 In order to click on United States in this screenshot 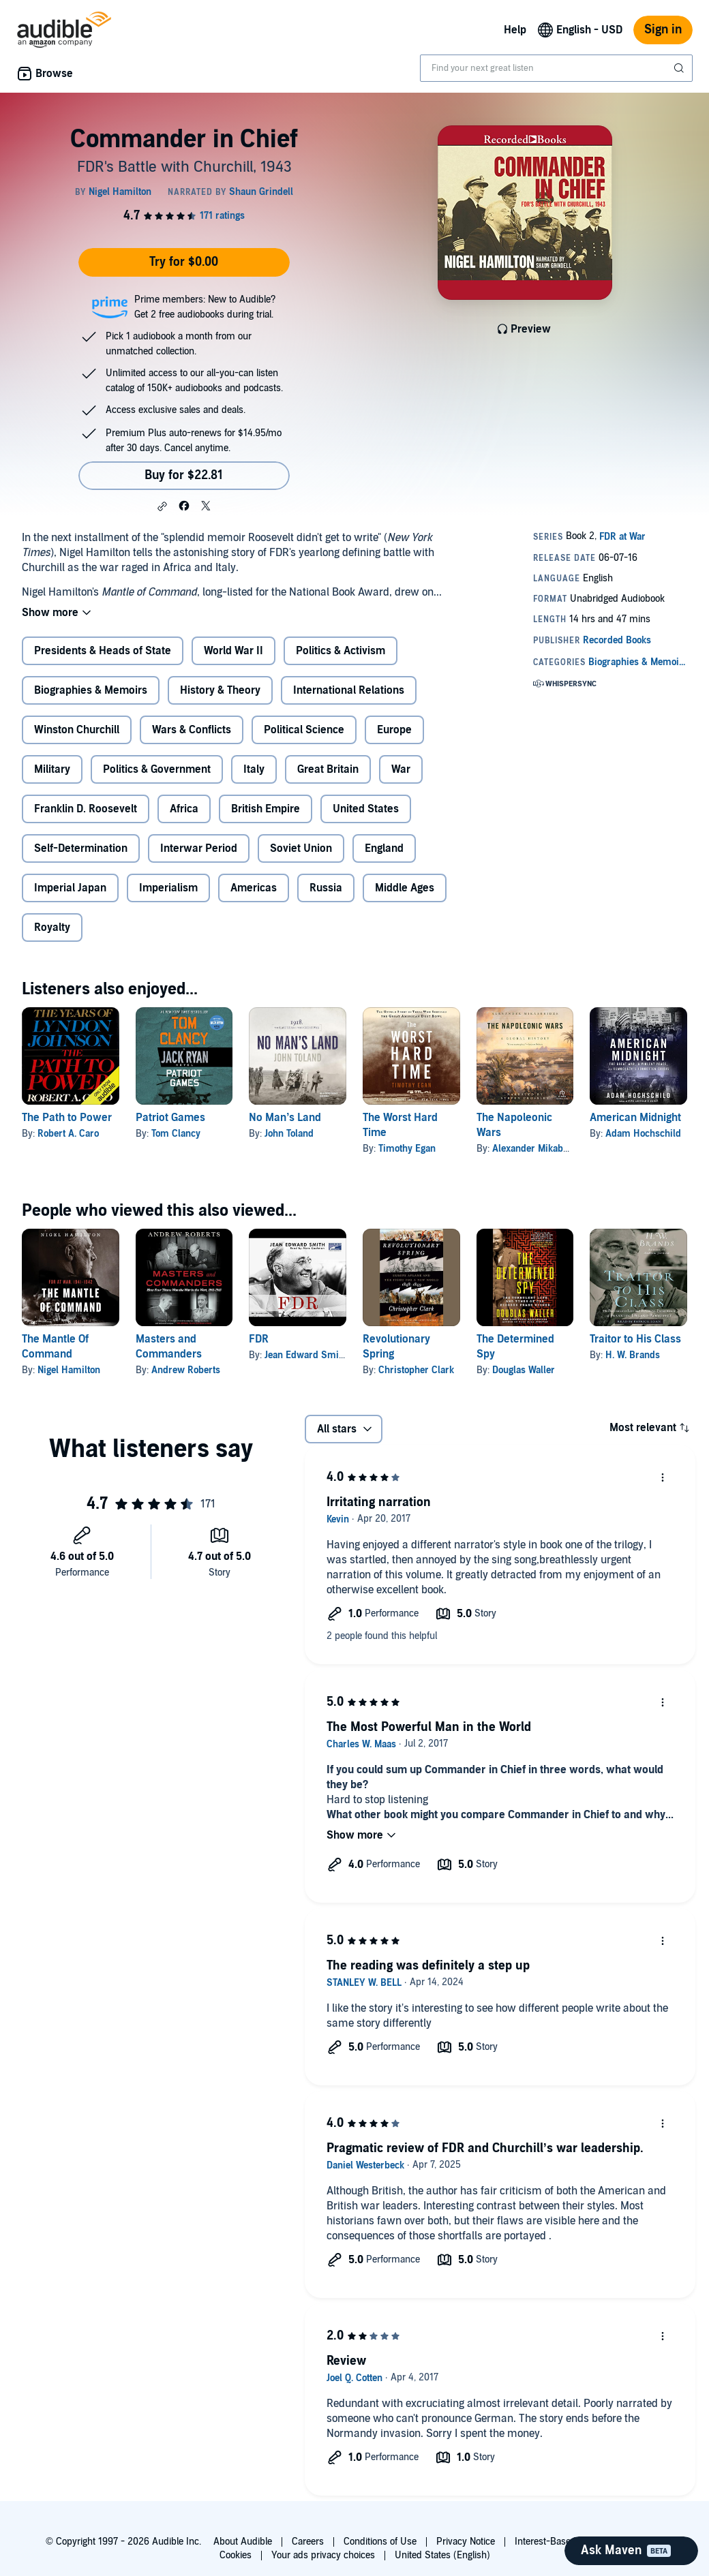, I will do `click(366, 809)`.